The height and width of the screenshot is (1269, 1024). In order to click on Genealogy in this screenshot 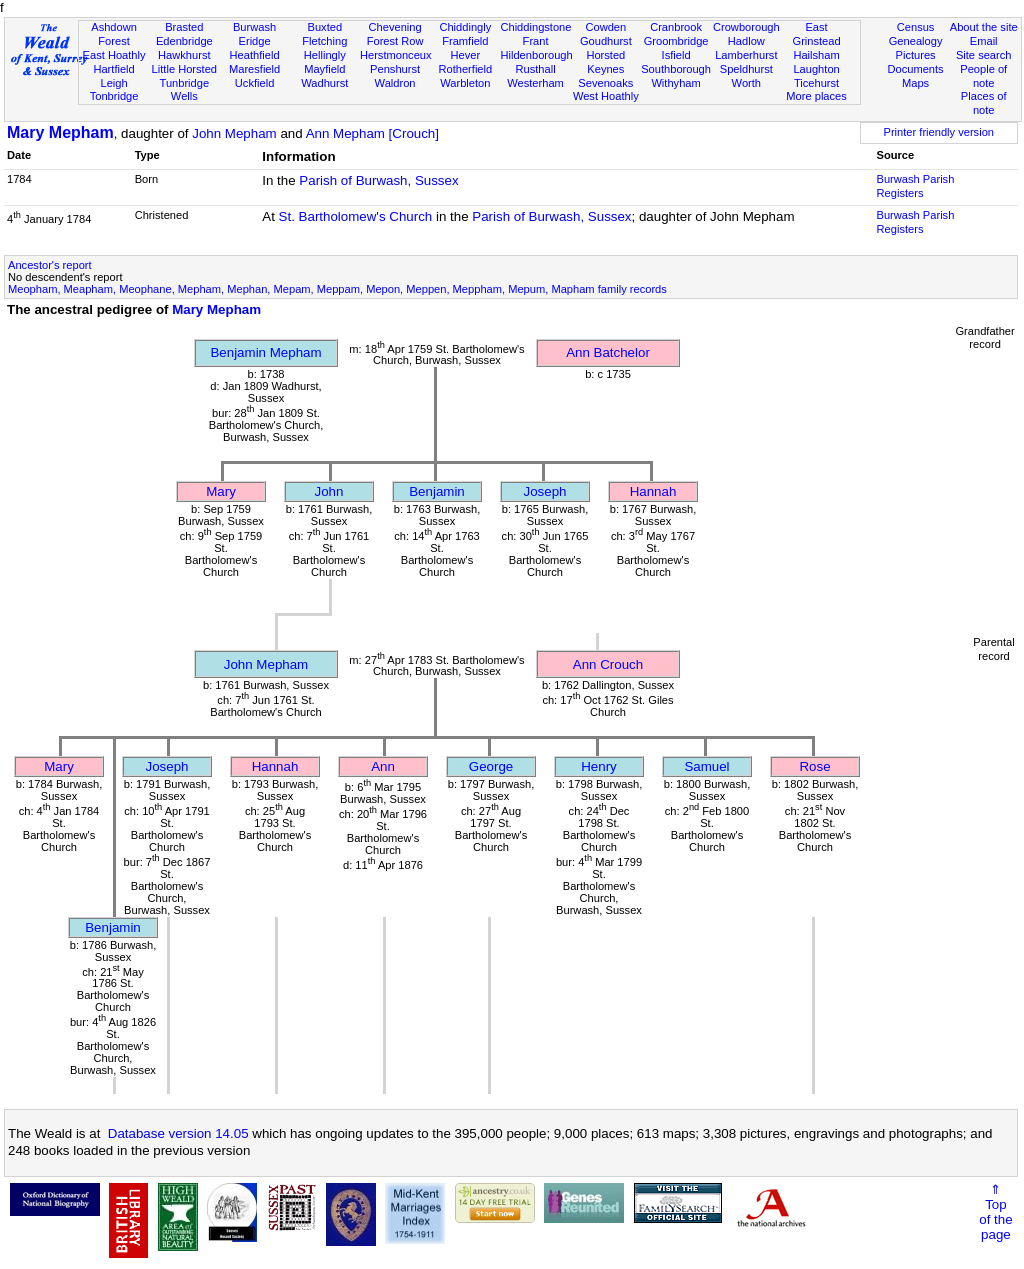, I will do `click(916, 41)`.